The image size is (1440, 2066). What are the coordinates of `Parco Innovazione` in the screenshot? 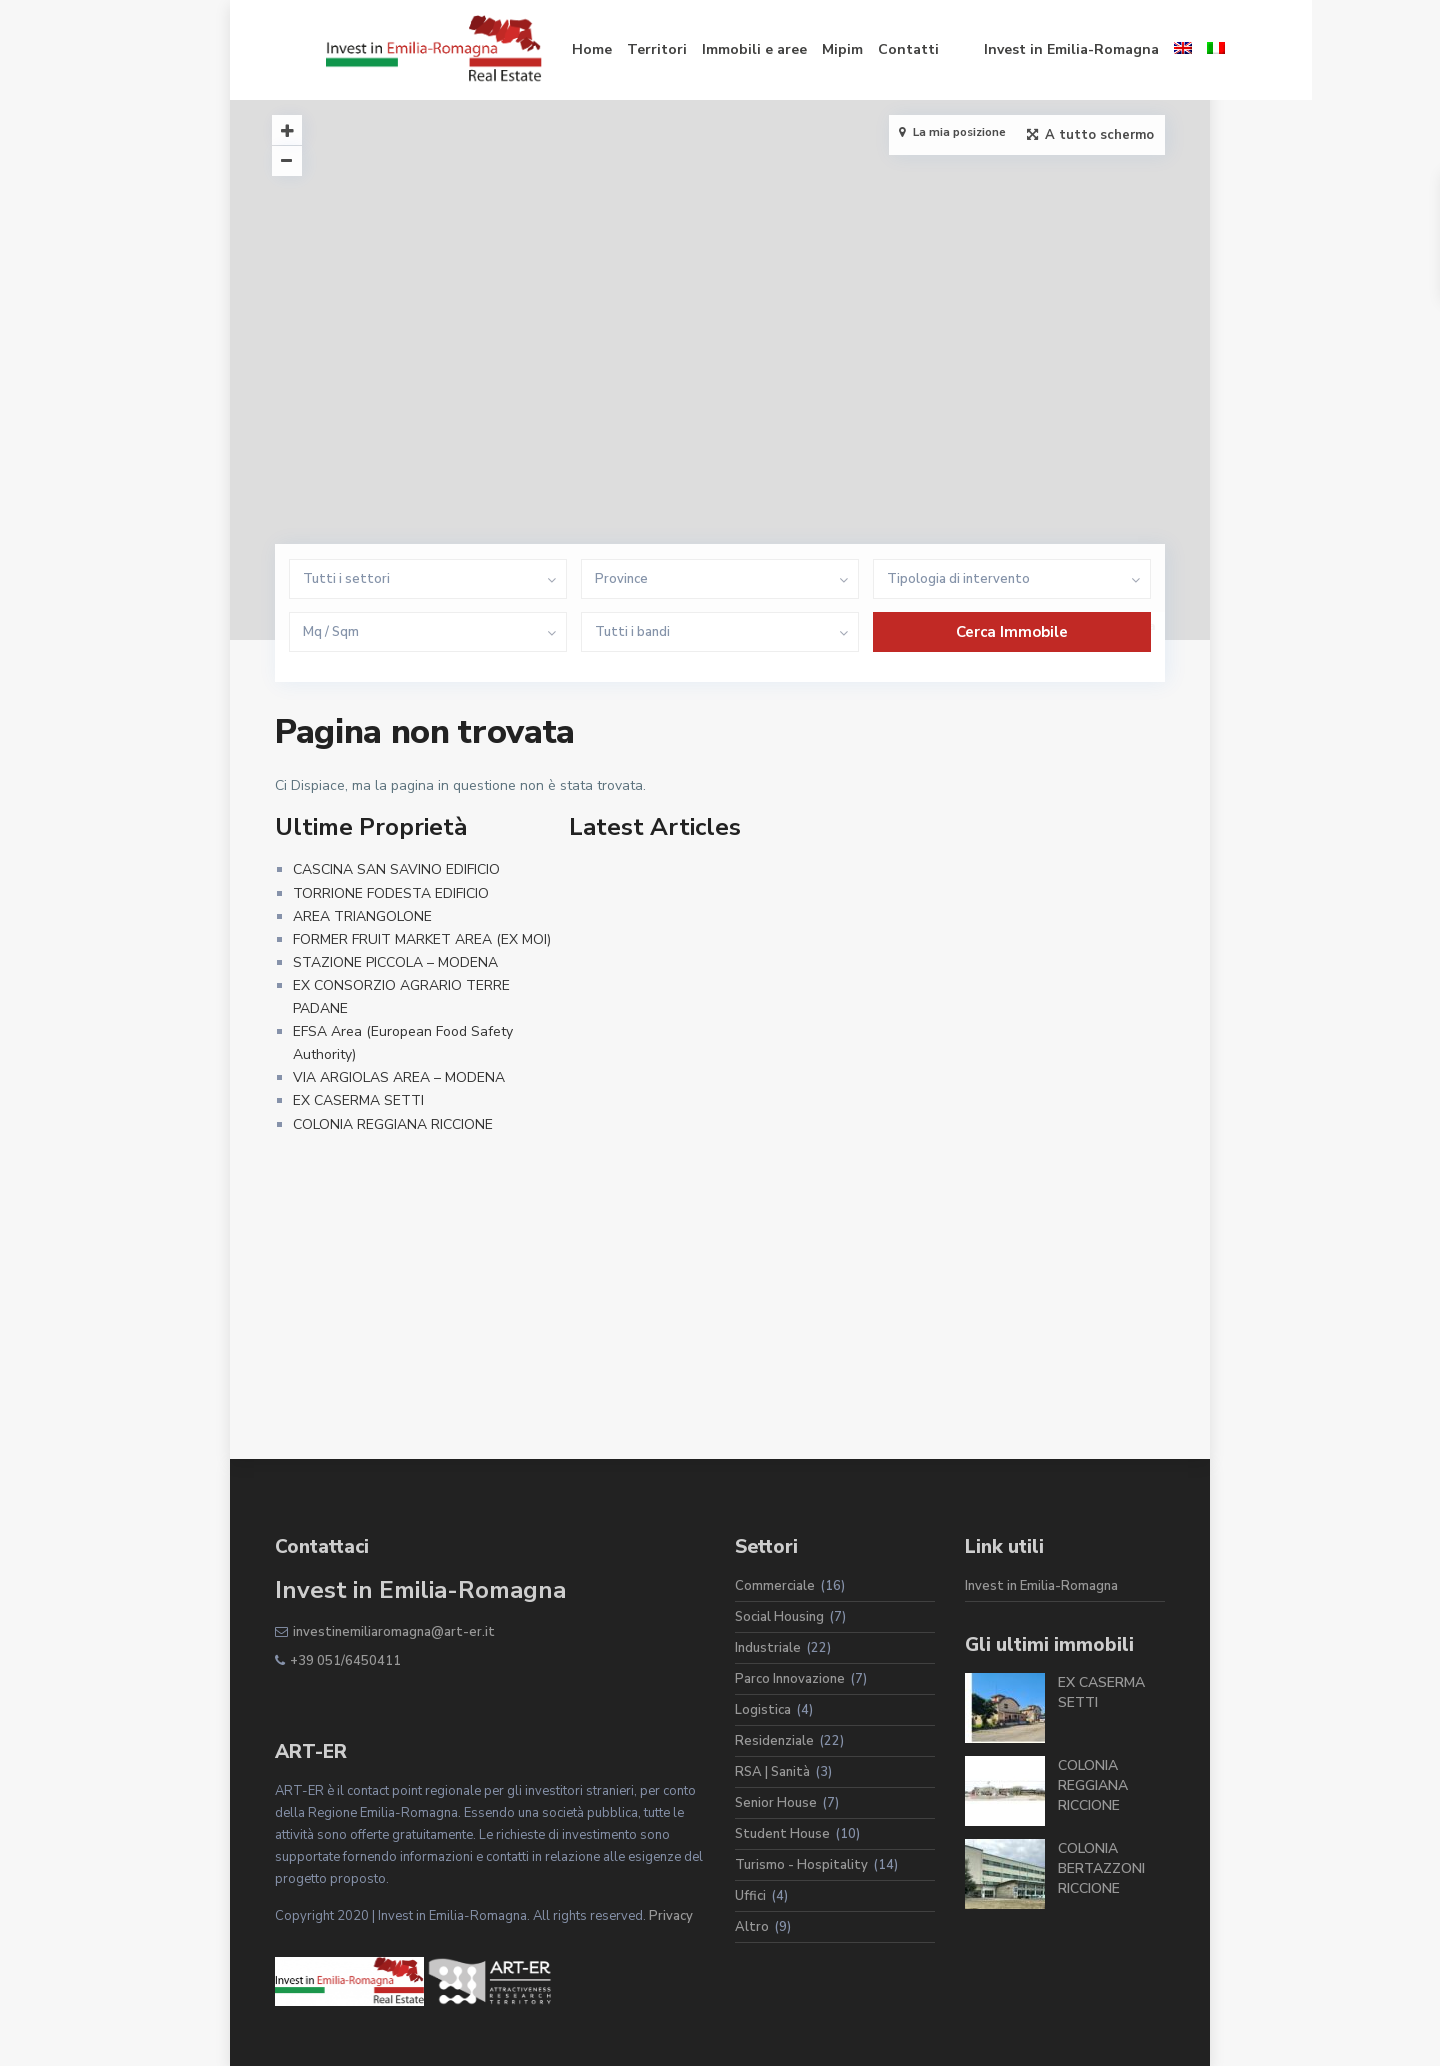 It's located at (790, 1679).